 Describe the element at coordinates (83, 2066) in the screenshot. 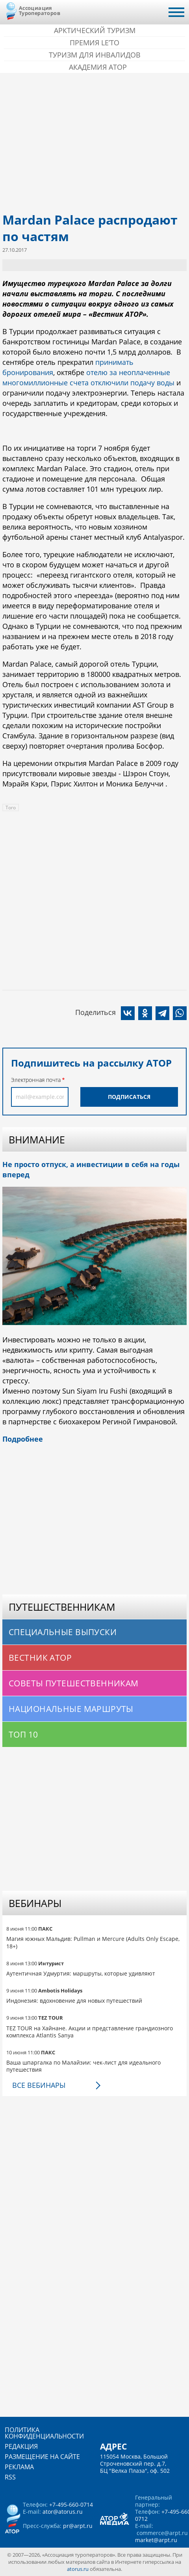

I see `Ваша шпаргалка по Малайзии: чек-лист для идеального путешествия` at that location.